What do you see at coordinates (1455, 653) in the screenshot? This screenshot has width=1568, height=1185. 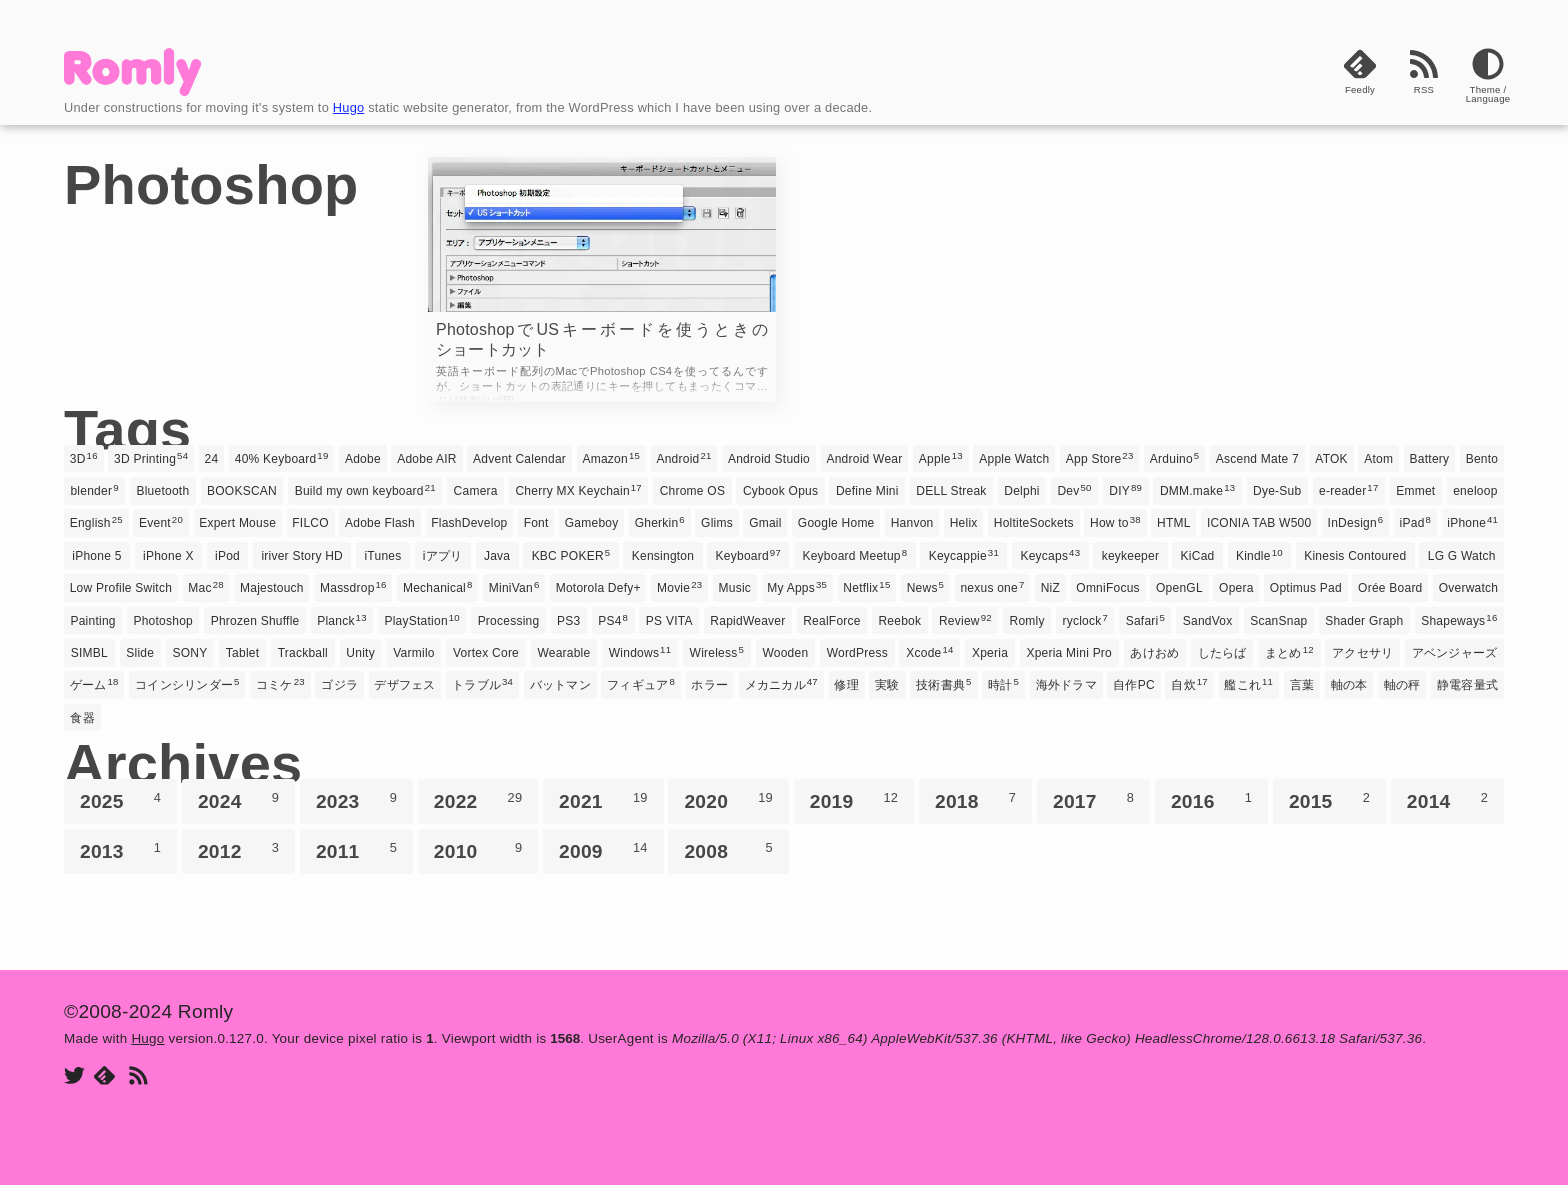 I see `アベンジャーズ` at bounding box center [1455, 653].